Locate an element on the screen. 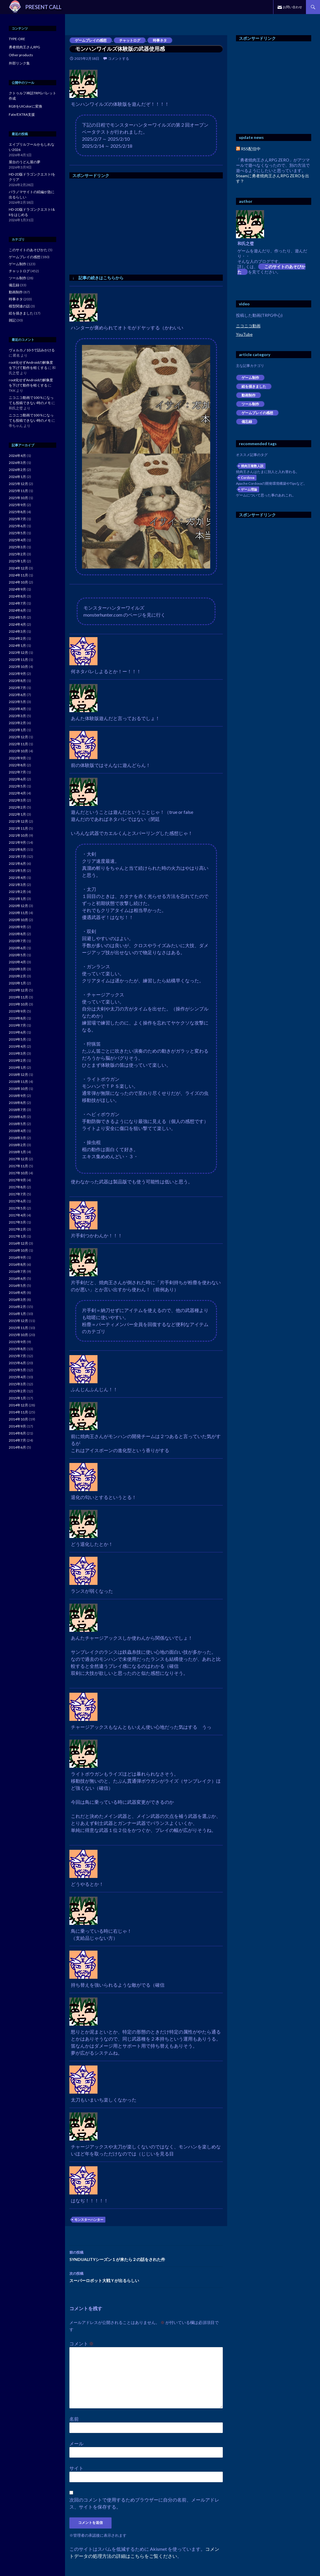 The image size is (320, 2576). 2023年2月 is located at coordinates (17, 723).